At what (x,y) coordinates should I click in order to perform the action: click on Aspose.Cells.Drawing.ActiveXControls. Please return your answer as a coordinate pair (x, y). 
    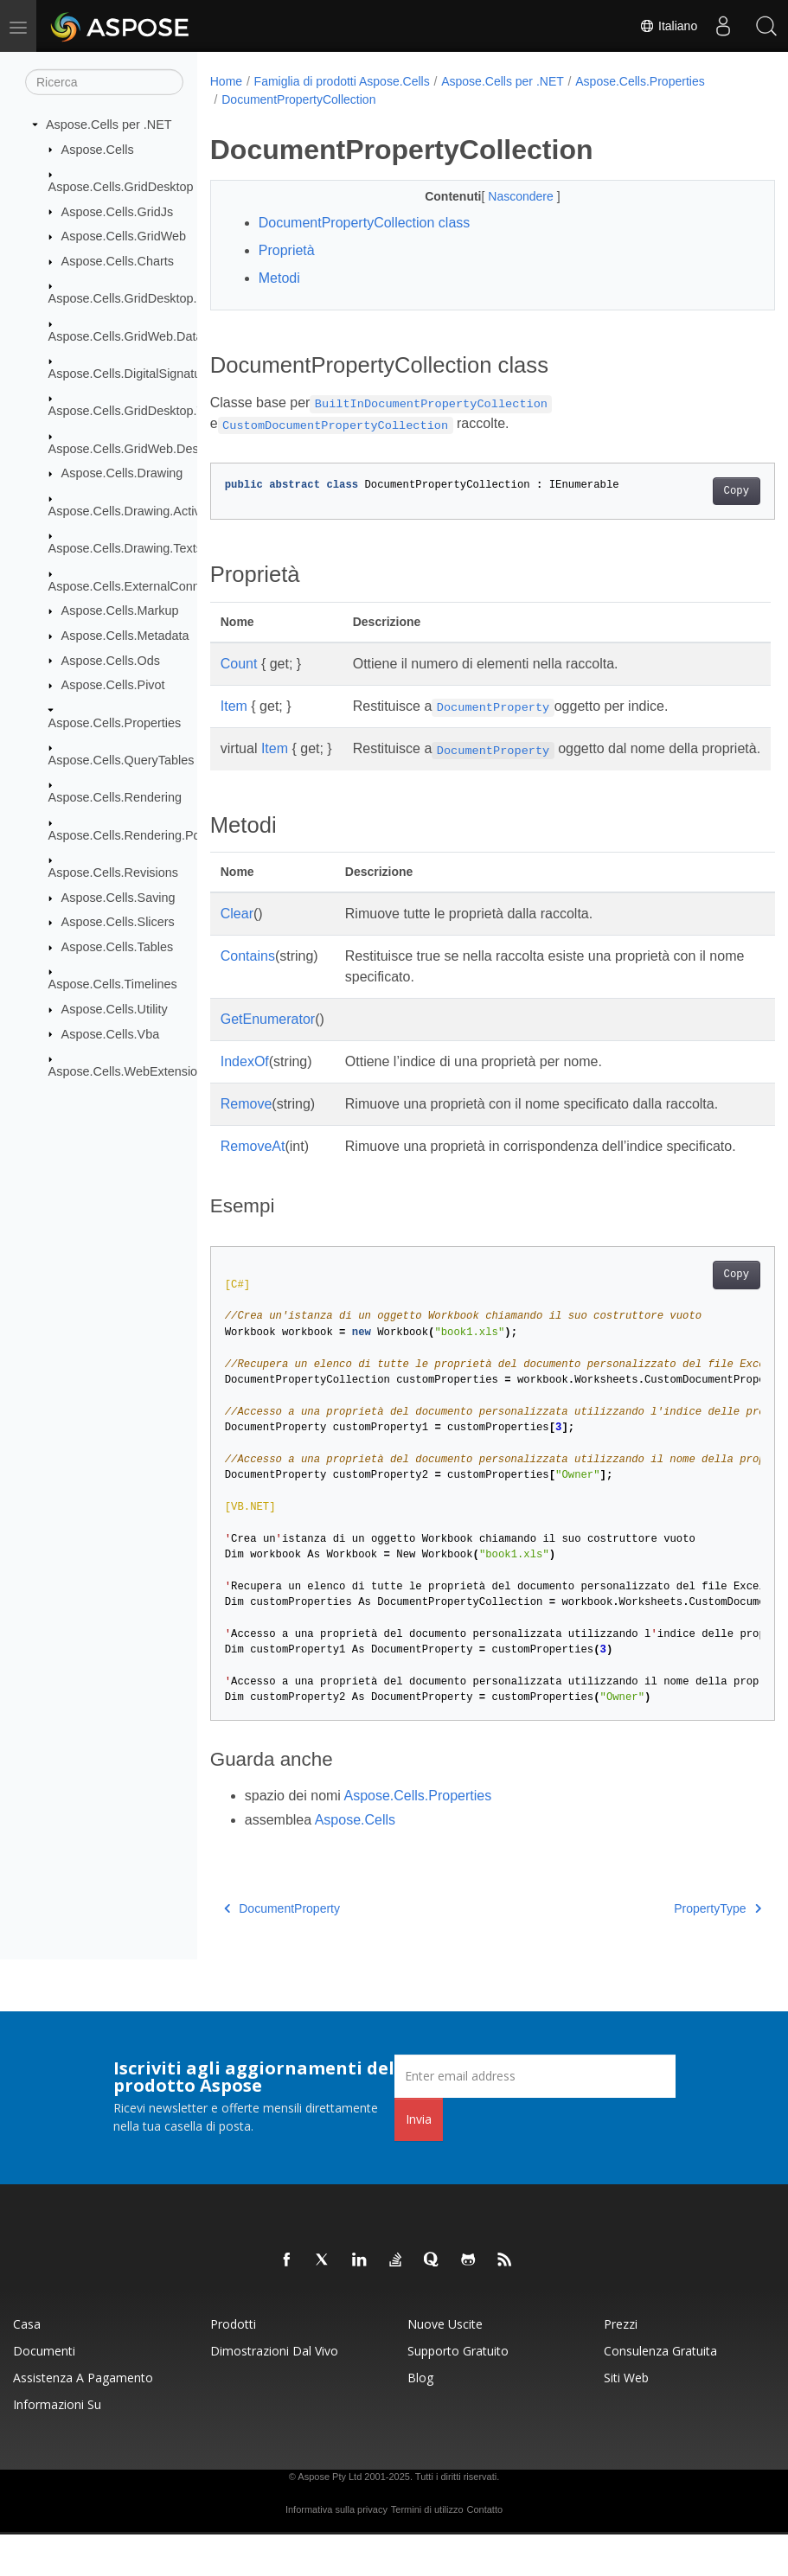
    Looking at the image, I should click on (155, 511).